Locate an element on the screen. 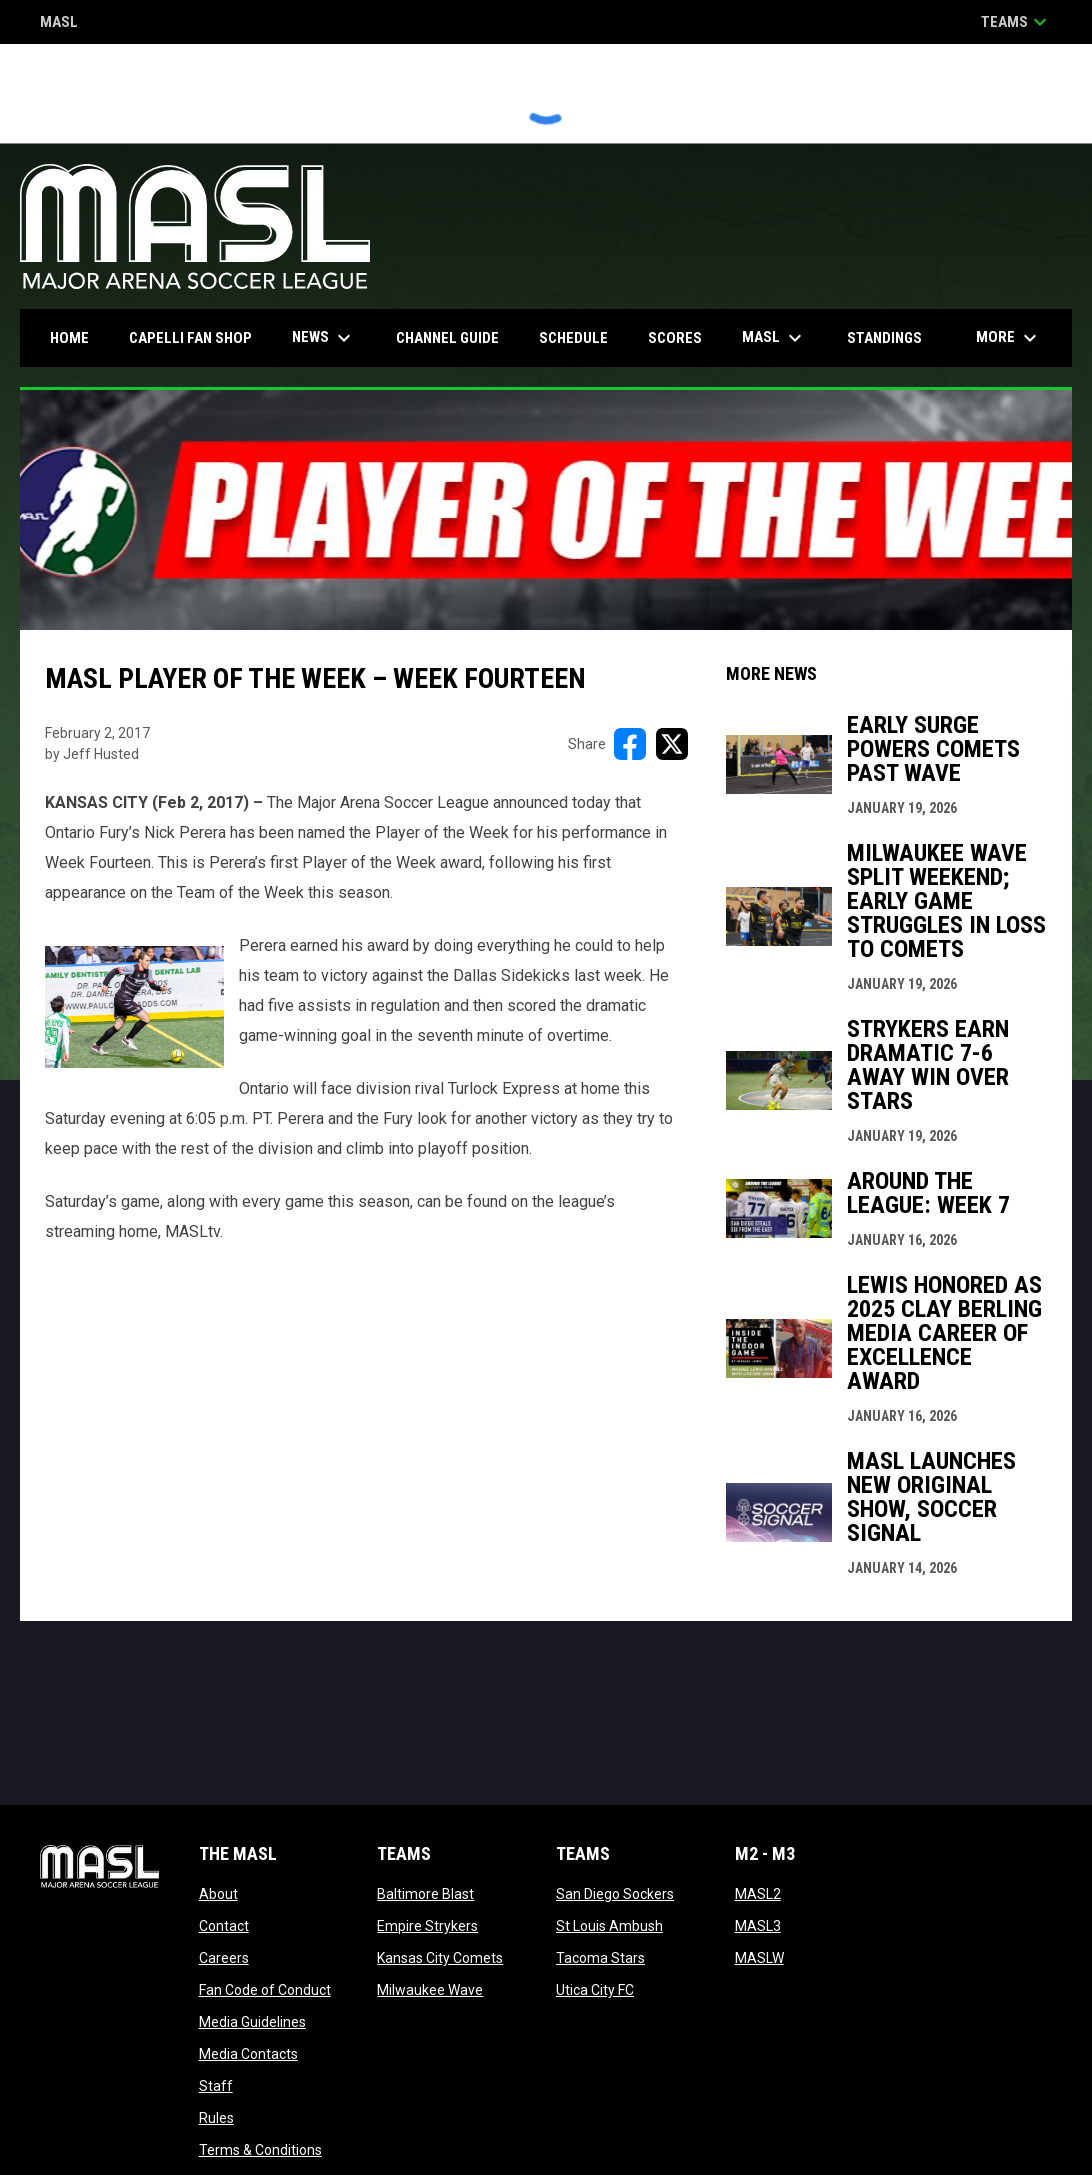 The width and height of the screenshot is (1092, 2175). News [menuitem] is located at coordinates (324, 338).